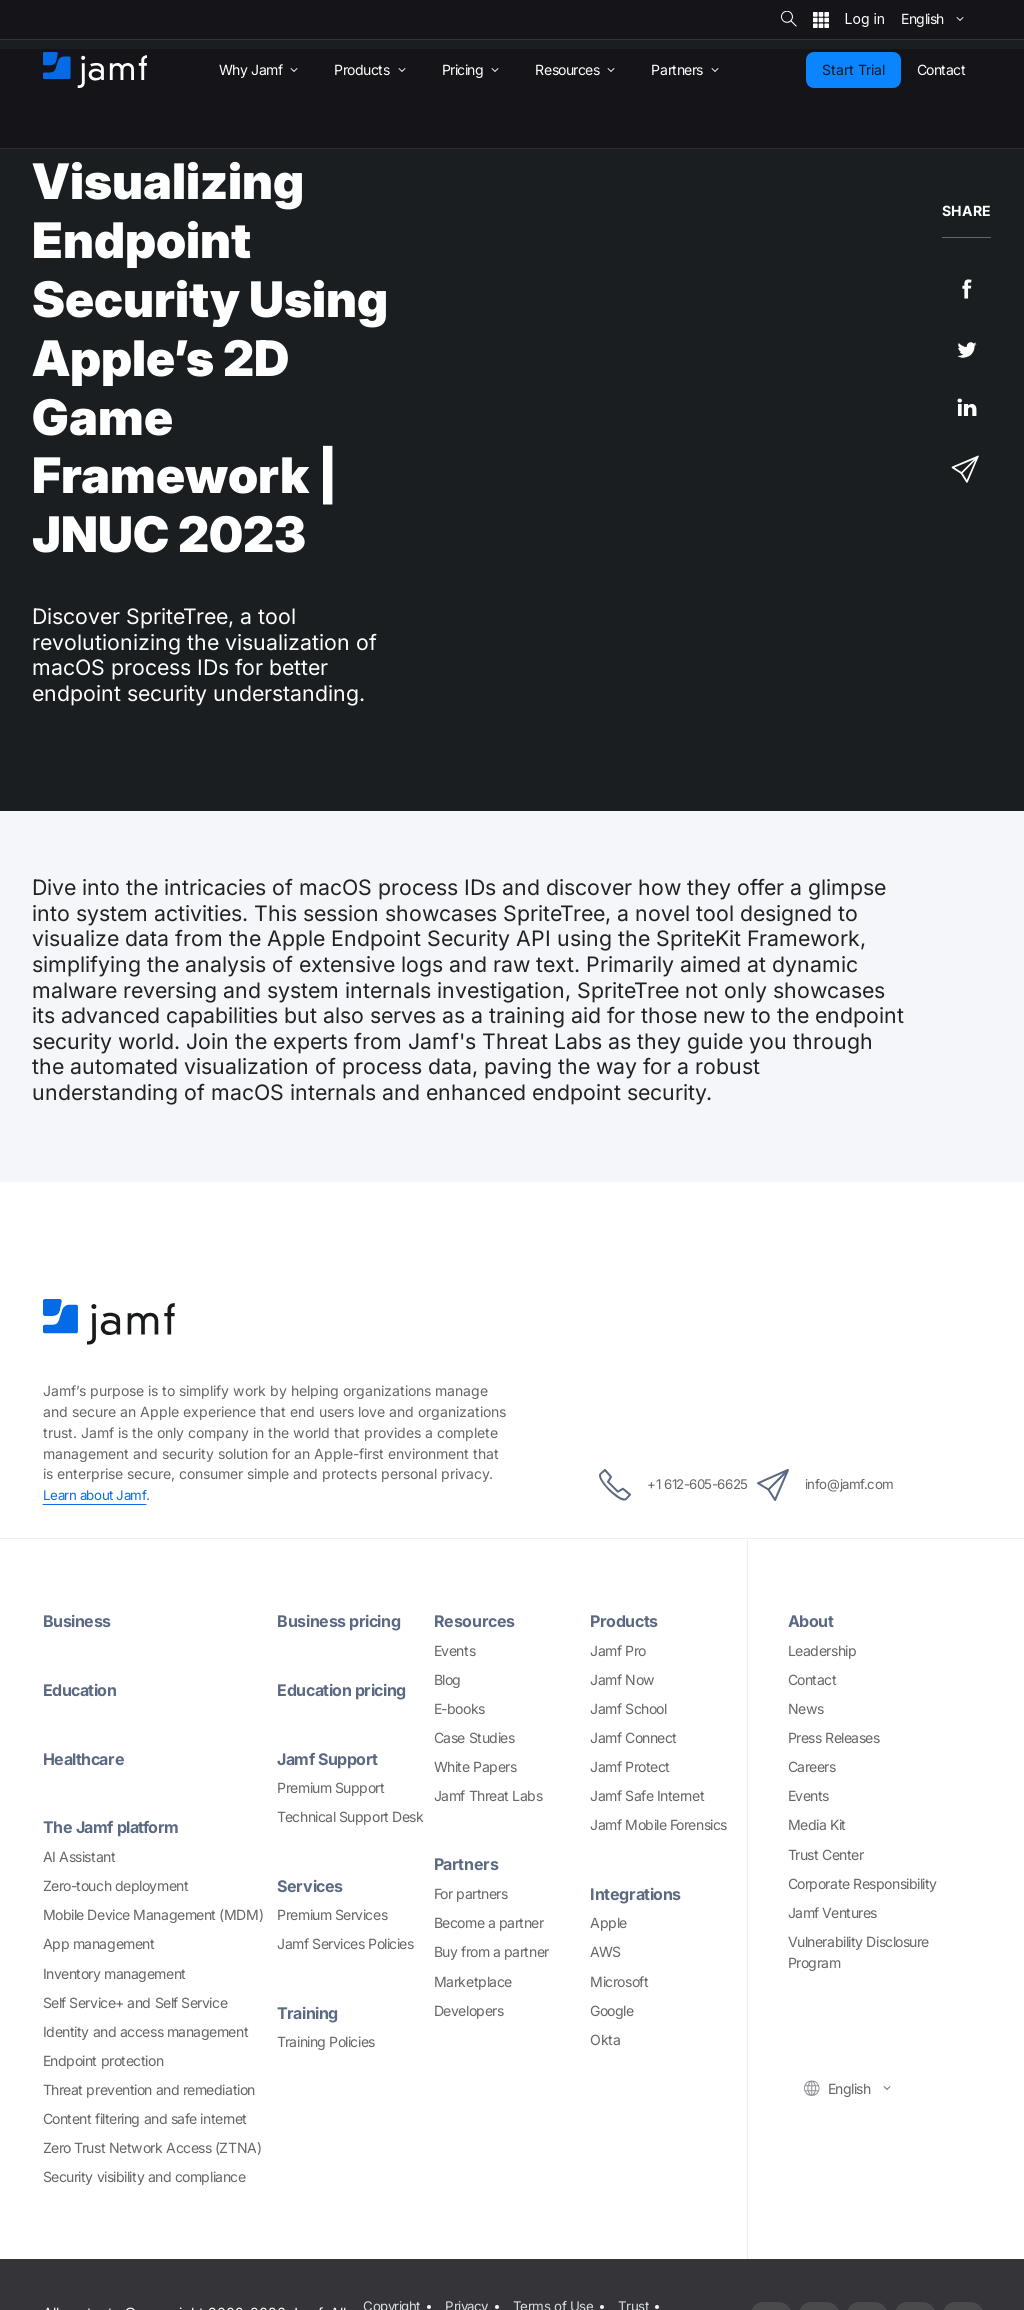 The image size is (1024, 2310). Describe the element at coordinates (822, 1650) in the screenshot. I see `Leadership` at that location.